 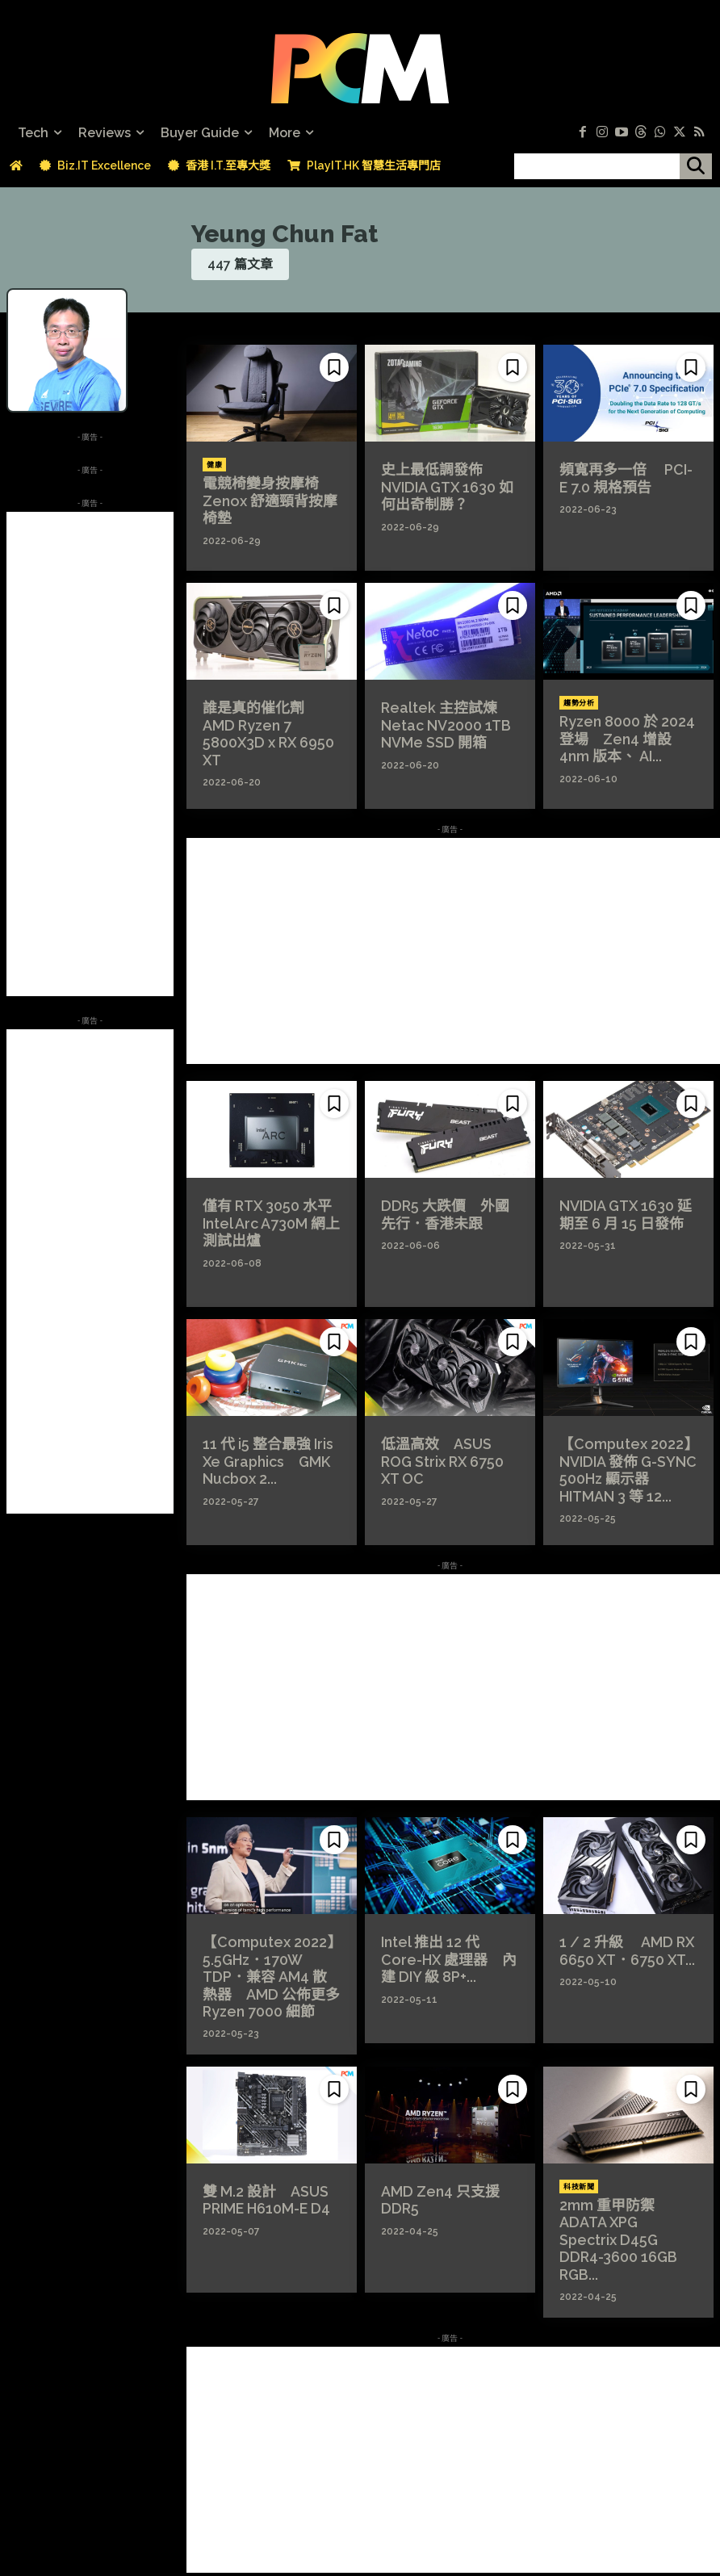 What do you see at coordinates (261, 2189) in the screenshot?
I see `雙 M.2 設計 ASUS PRIME H610M-E D4` at bounding box center [261, 2189].